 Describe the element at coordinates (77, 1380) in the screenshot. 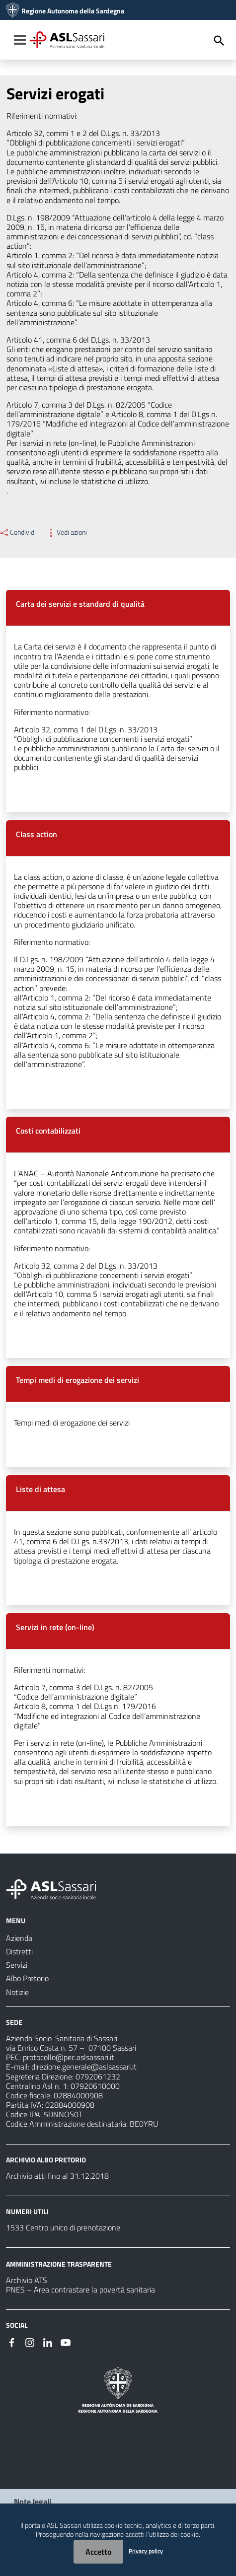

I see `Tempi medi di erogazione dei servizi` at that location.